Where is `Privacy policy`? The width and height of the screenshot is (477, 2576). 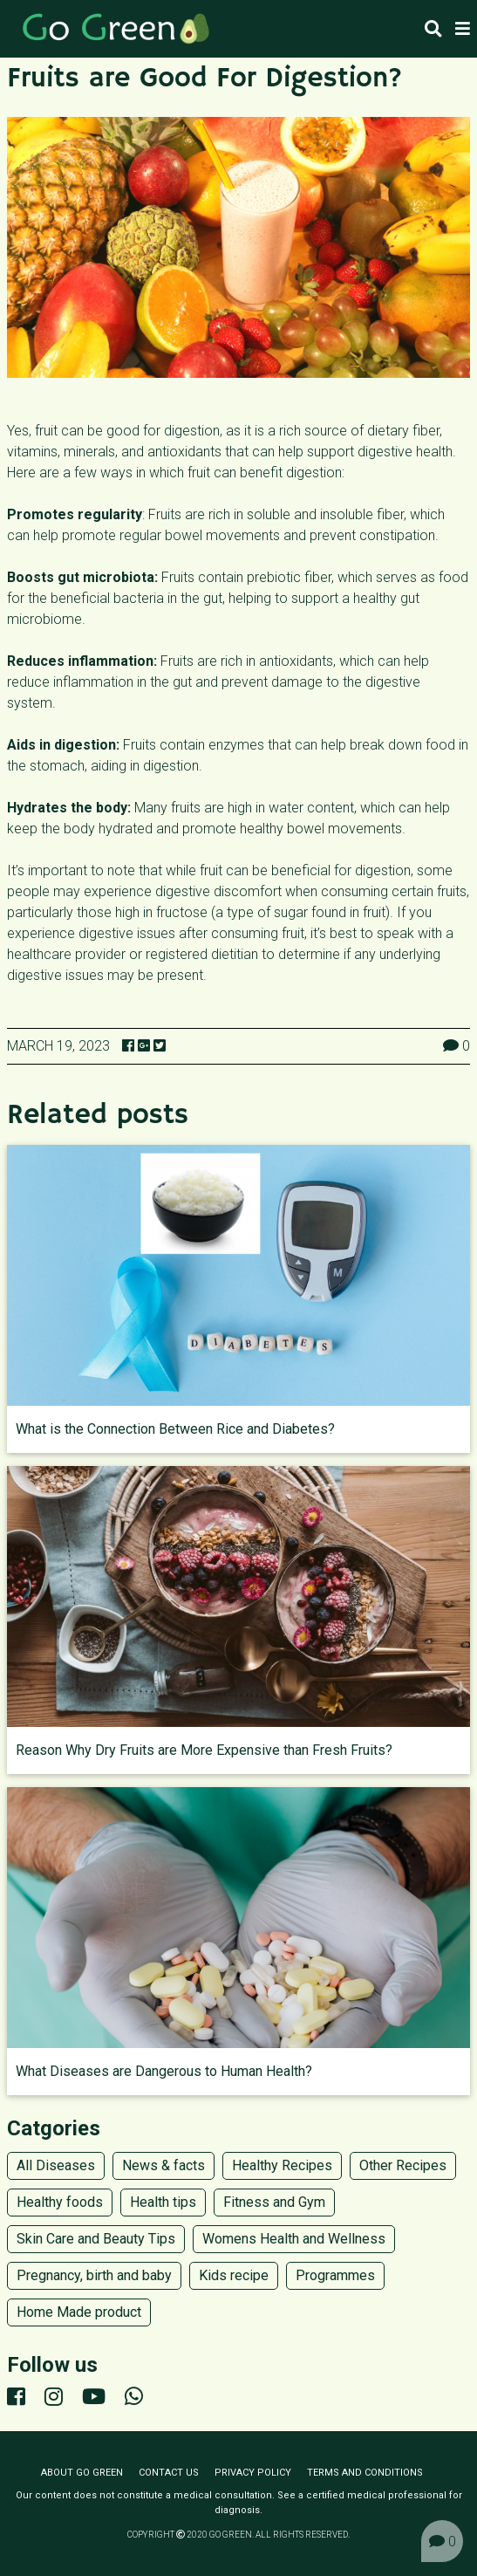 Privacy policy is located at coordinates (253, 2472).